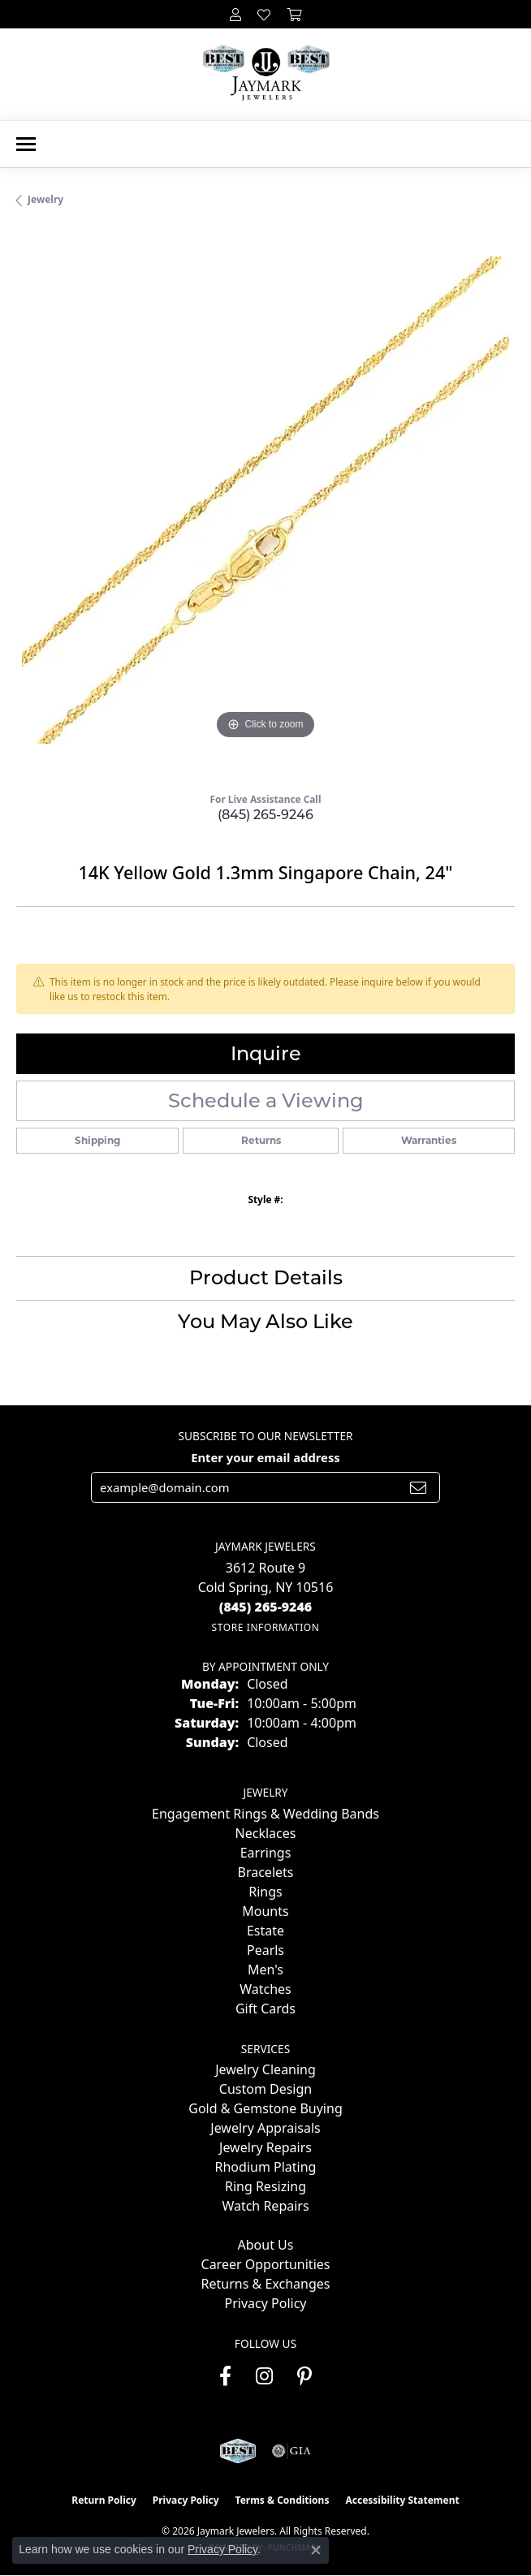 This screenshot has height=2576, width=531. What do you see at coordinates (265, 1989) in the screenshot?
I see `Watches [menuitem]` at bounding box center [265, 1989].